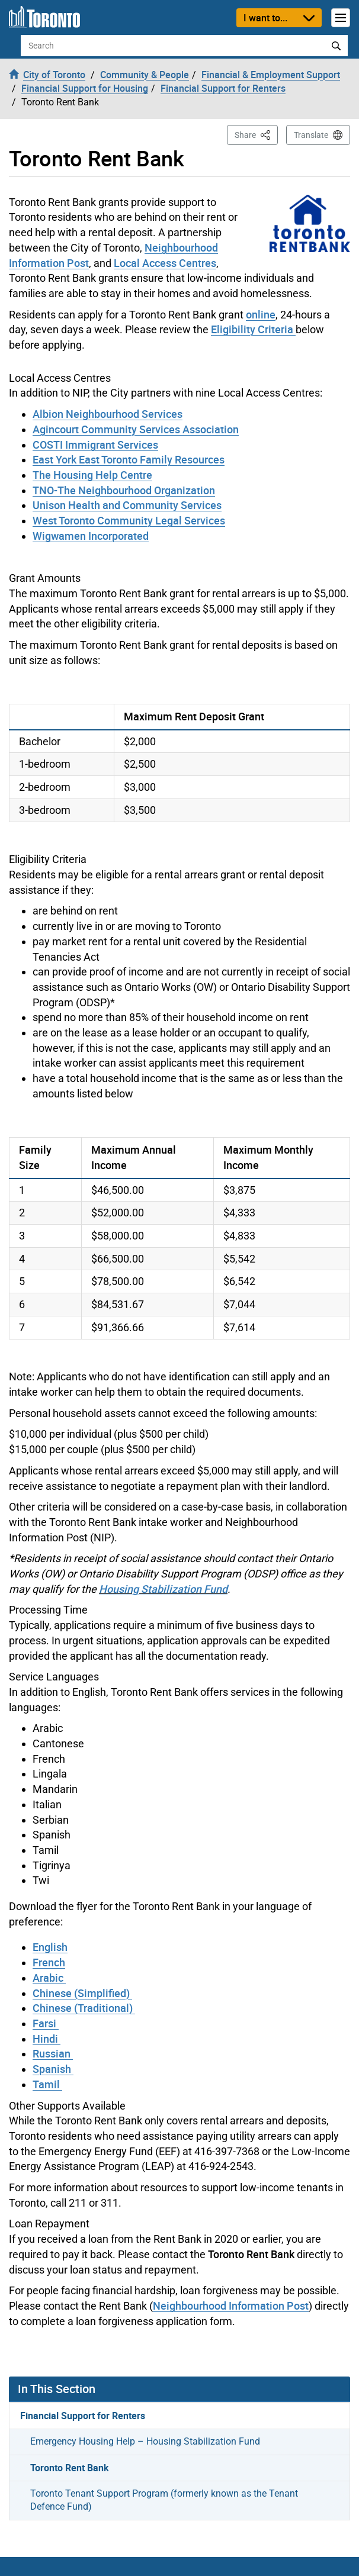 Image resolution: width=359 pixels, height=2576 pixels. Describe the element at coordinates (129, 520) in the screenshot. I see `West Toronto Community Legal Services` at that location.